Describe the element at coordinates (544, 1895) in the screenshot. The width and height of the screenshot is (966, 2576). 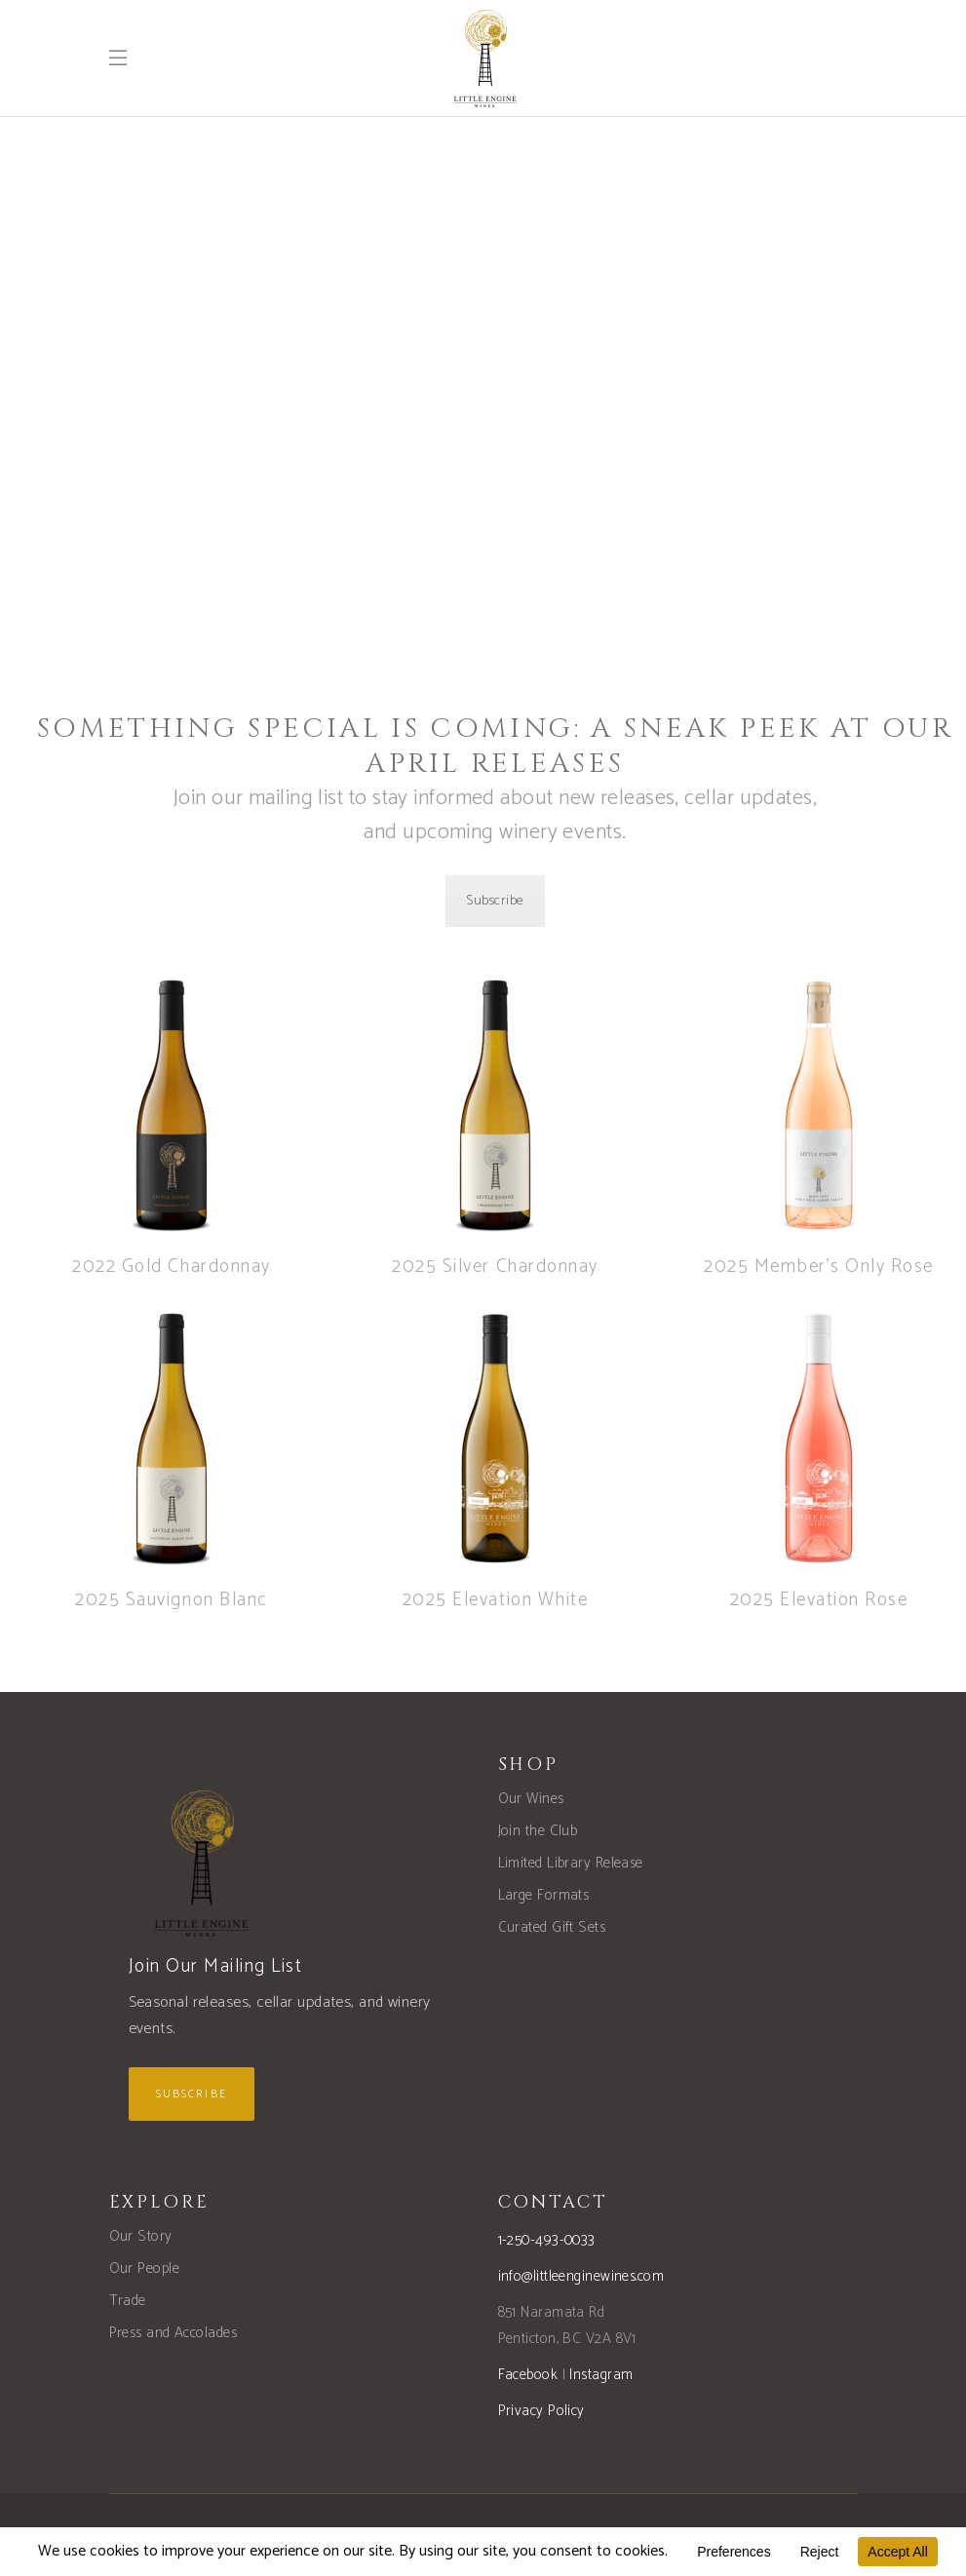
I see `Large Formats` at that location.